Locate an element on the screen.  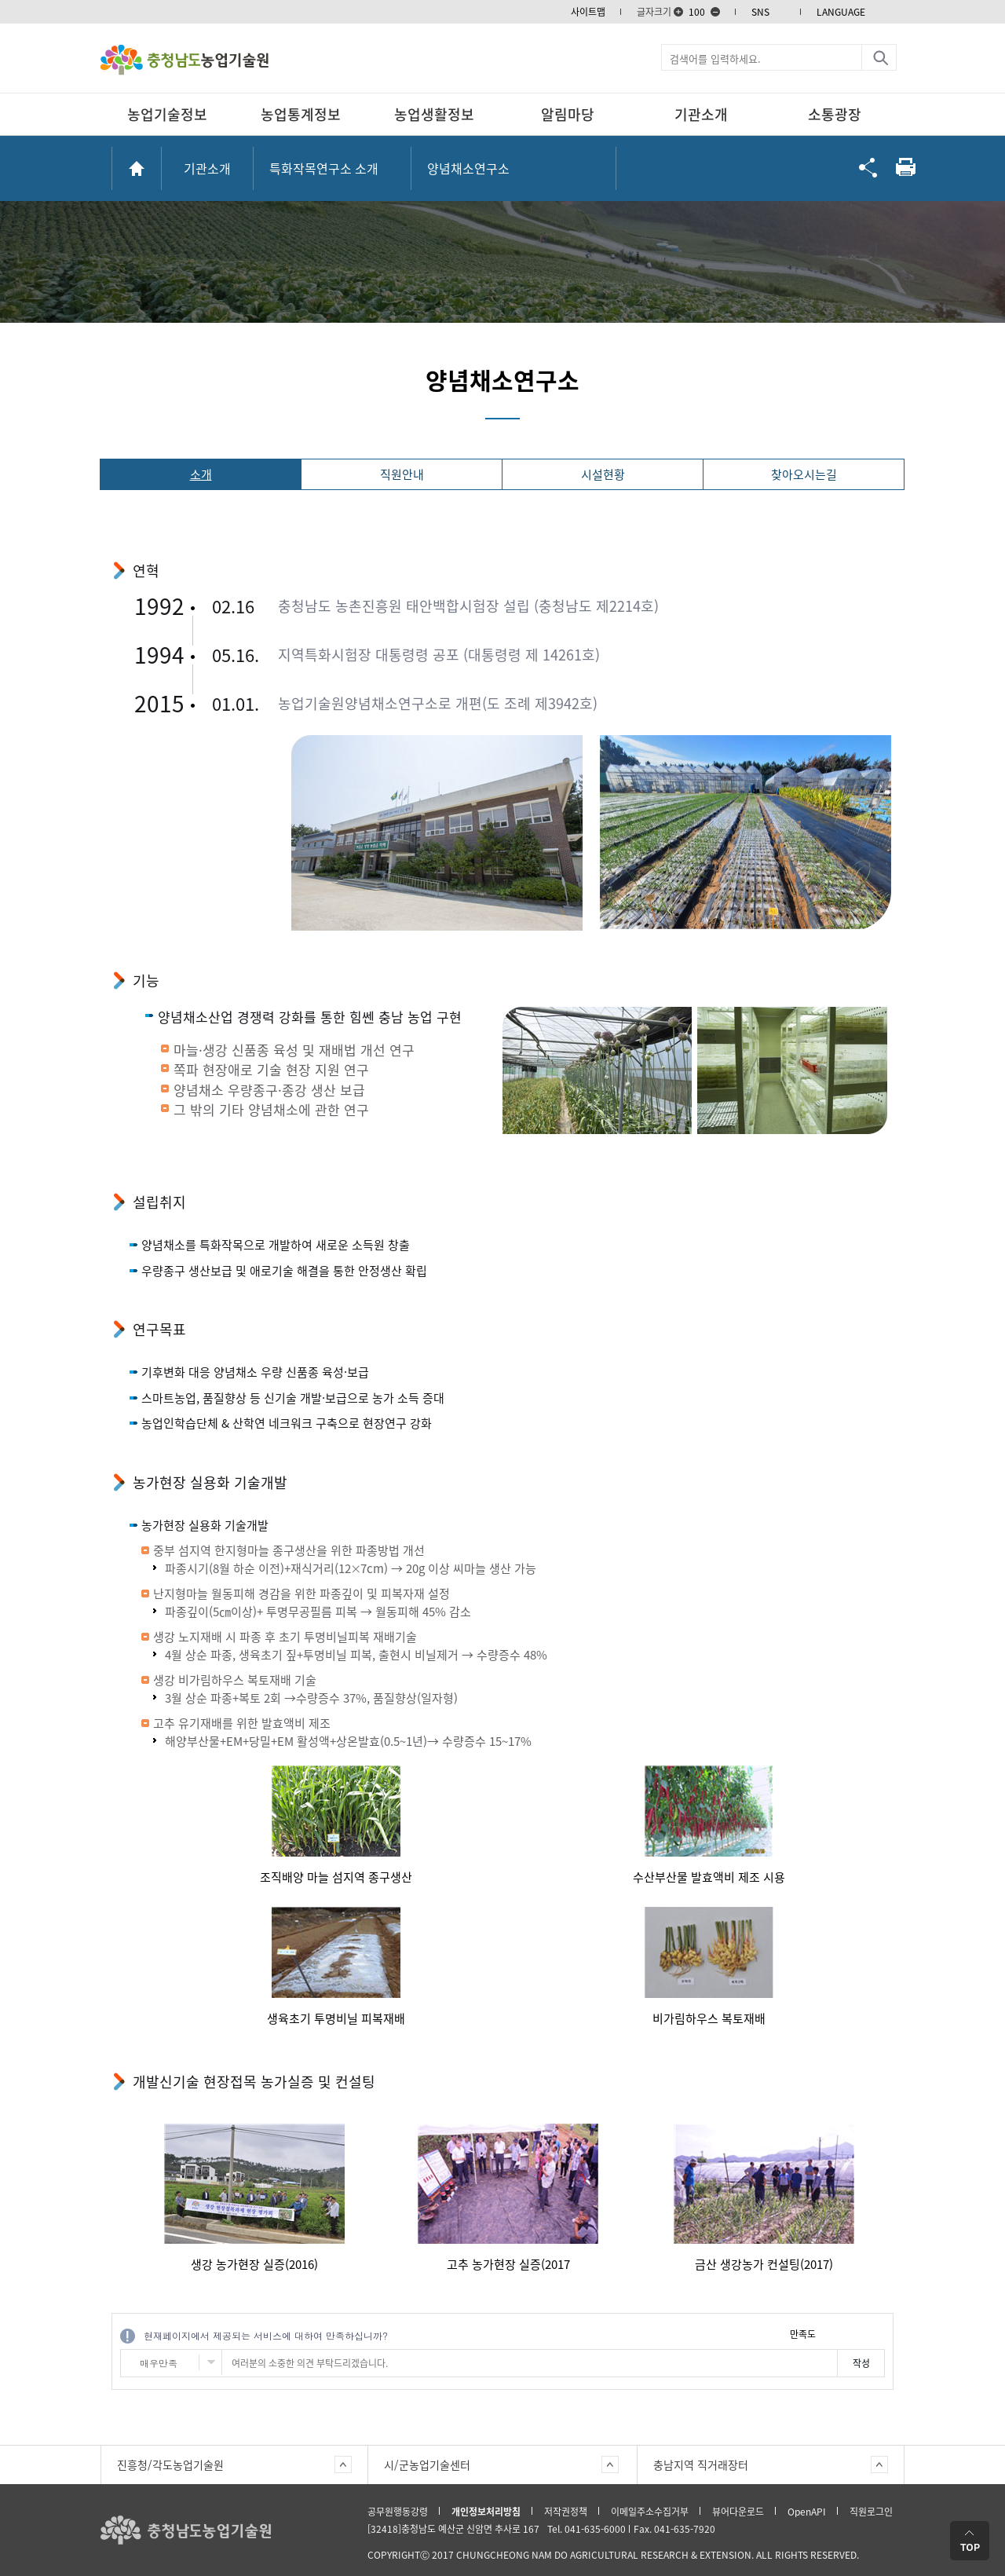
특화작목연구소 소개 is located at coordinates (323, 168).